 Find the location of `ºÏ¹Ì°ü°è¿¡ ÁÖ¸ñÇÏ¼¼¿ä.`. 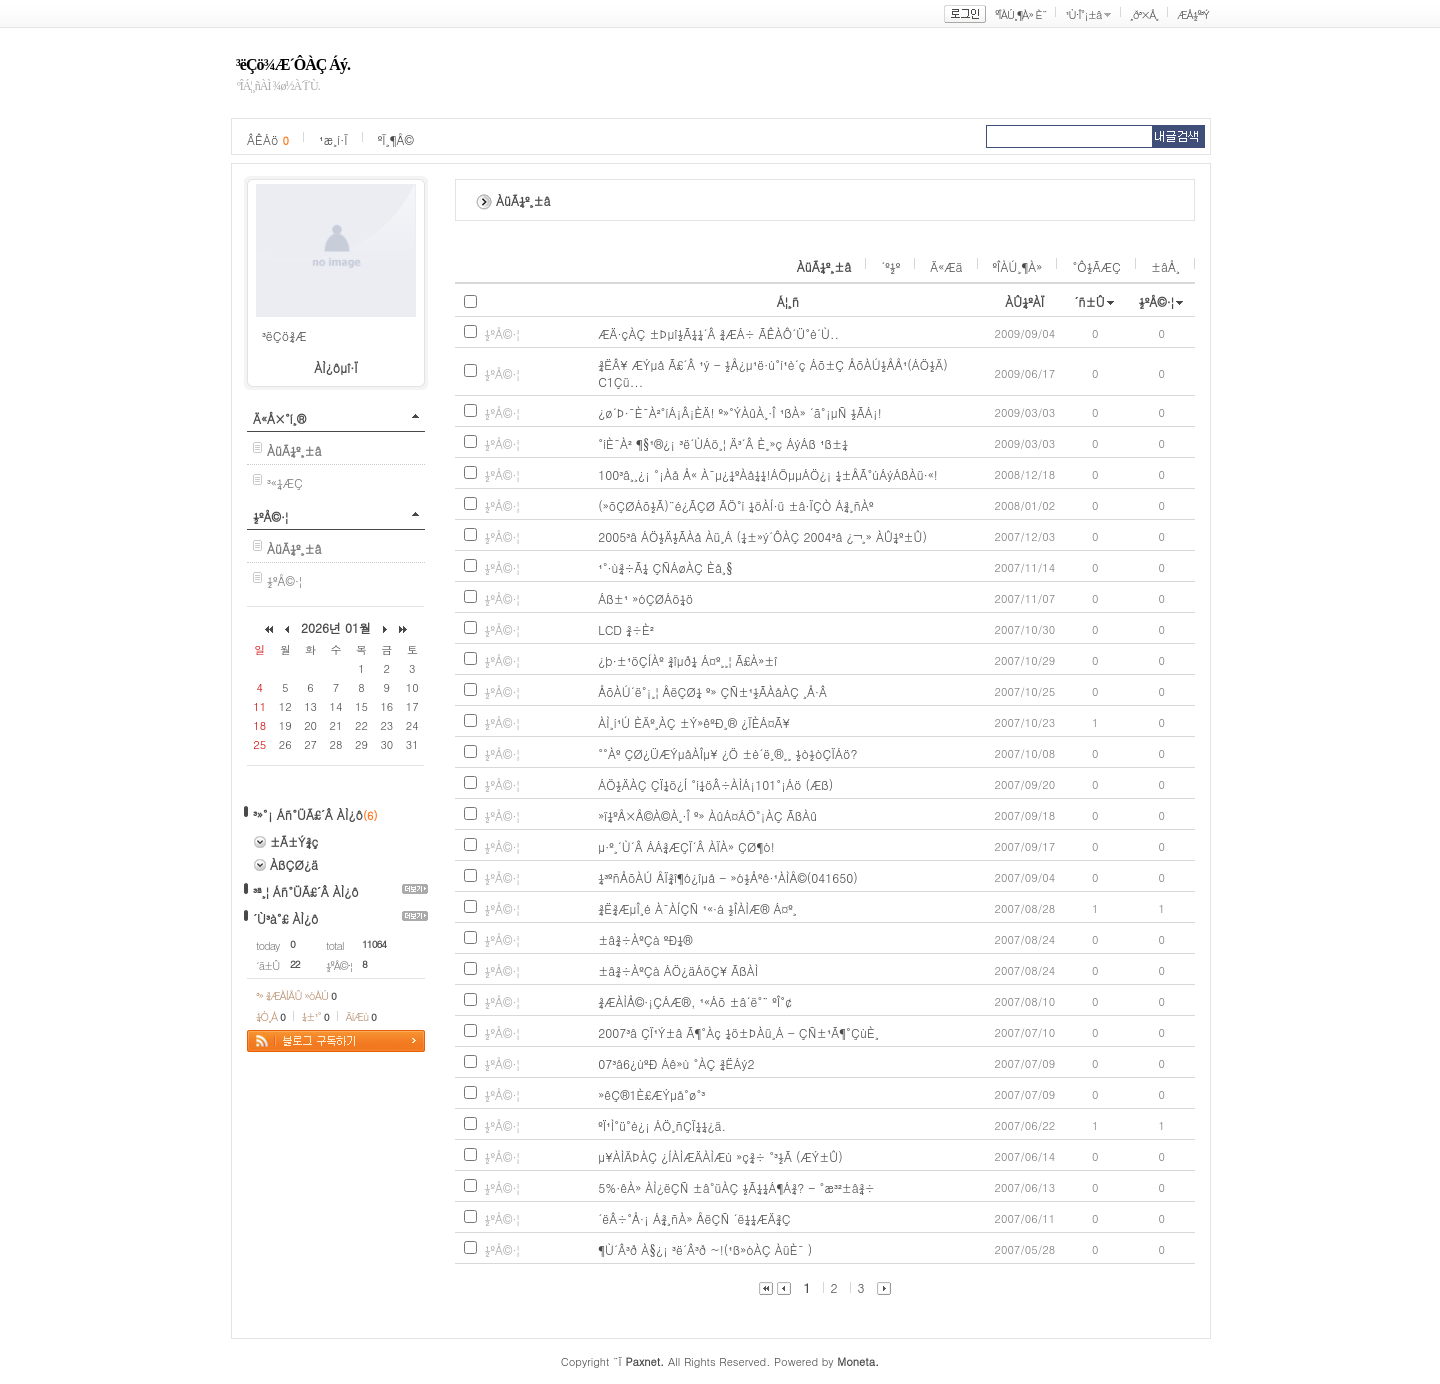

ºÏ¹Ì°ü°è¿¡ ÁÖ¸ñÇÏ¼¼¿ä. is located at coordinates (662, 1125).